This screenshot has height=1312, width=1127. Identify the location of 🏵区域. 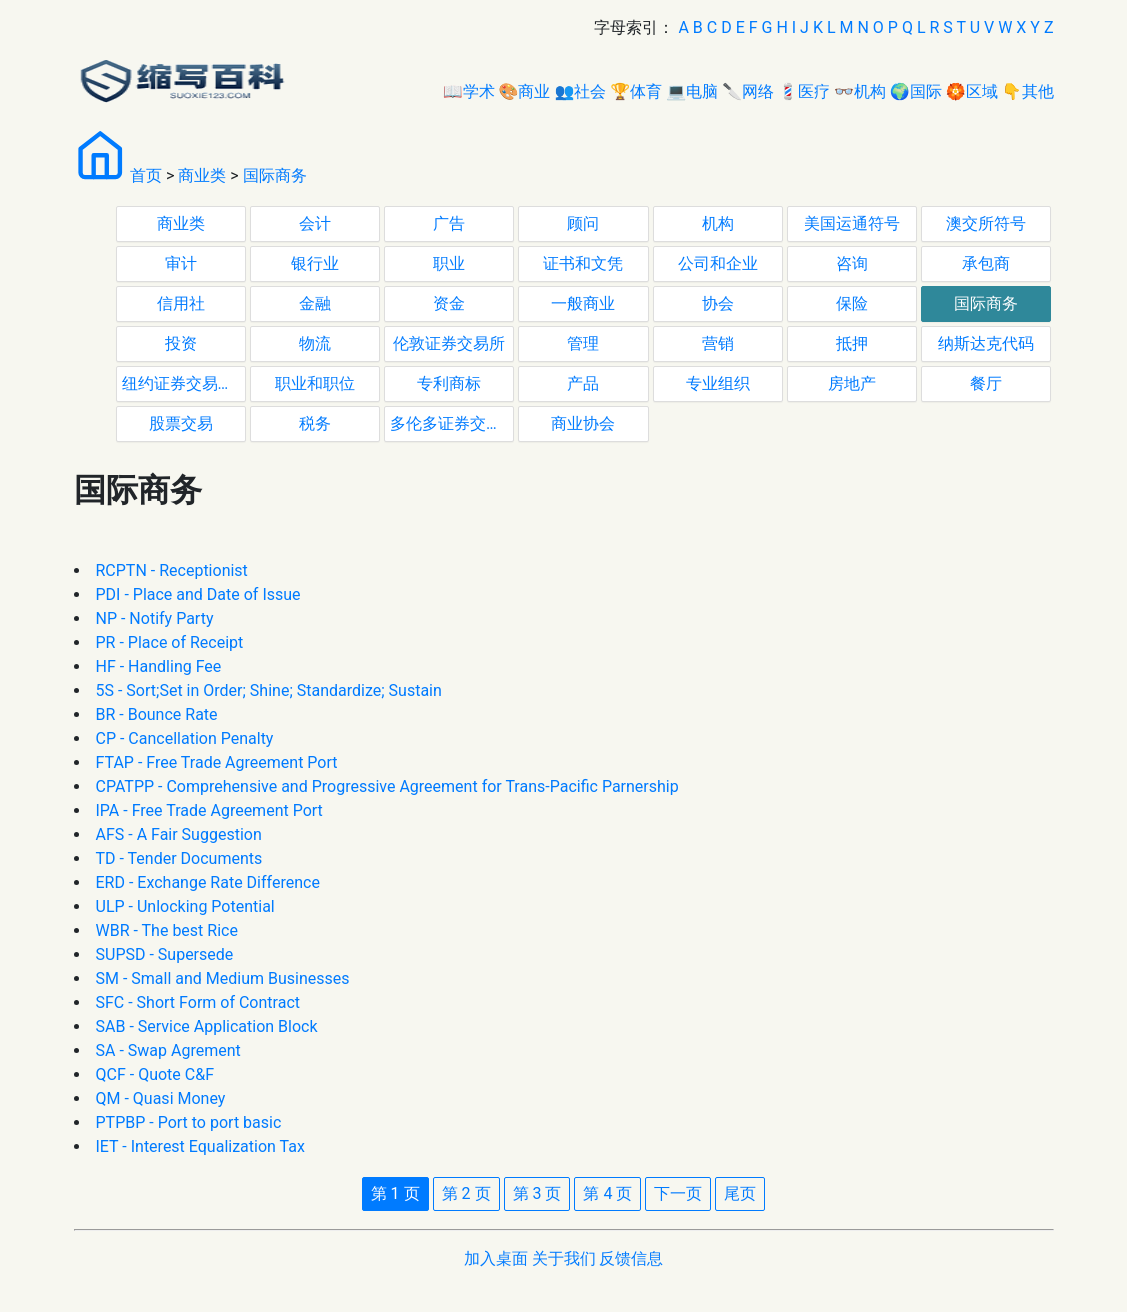
(972, 91).